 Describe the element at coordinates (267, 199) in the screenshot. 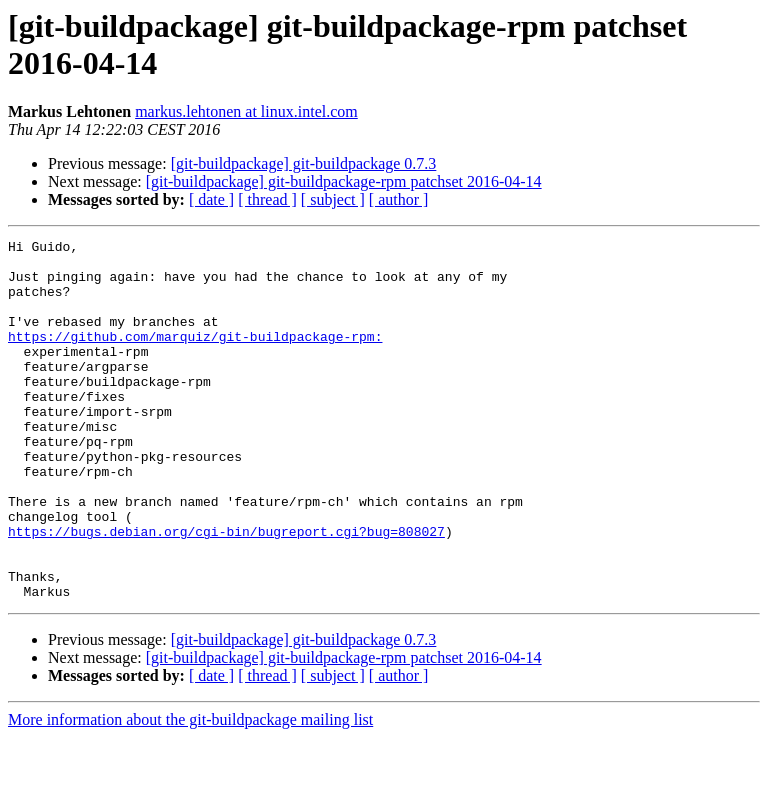

I see `[ thread ]` at that location.